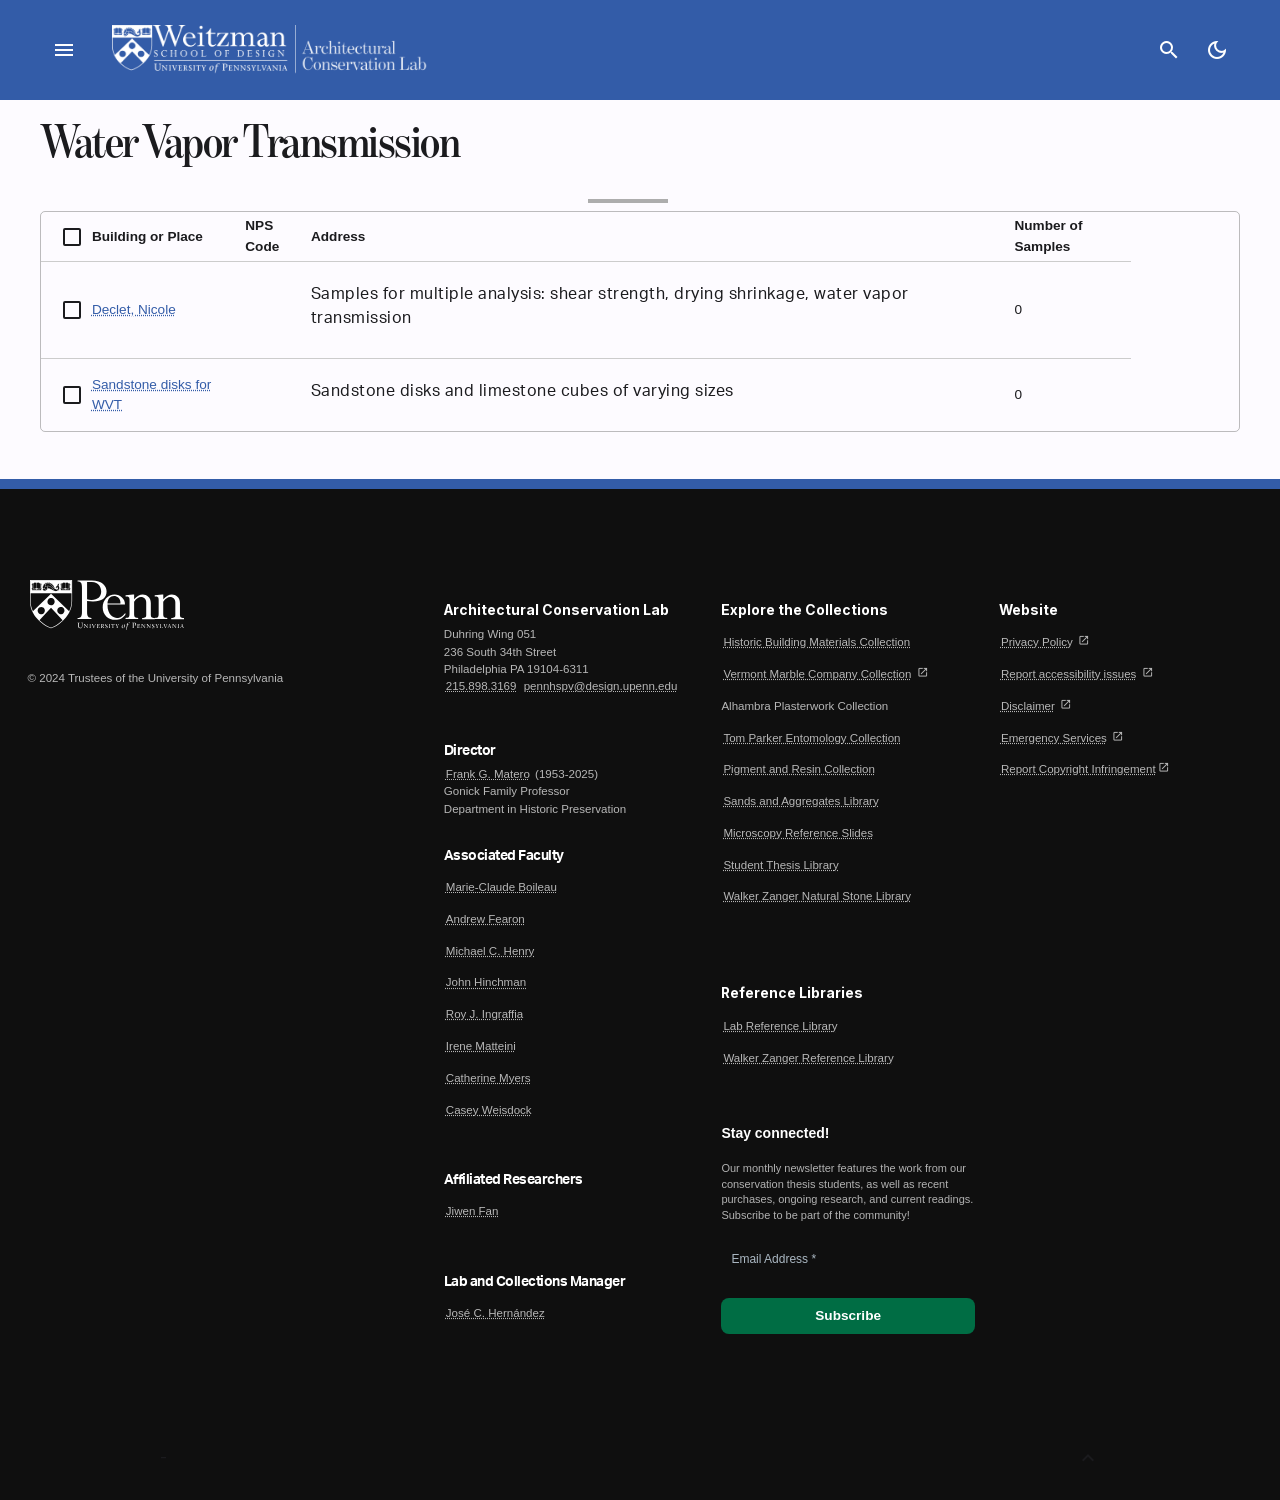 Image resolution: width=1280 pixels, height=1500 pixels. I want to click on 215.898.3169, so click(481, 686).